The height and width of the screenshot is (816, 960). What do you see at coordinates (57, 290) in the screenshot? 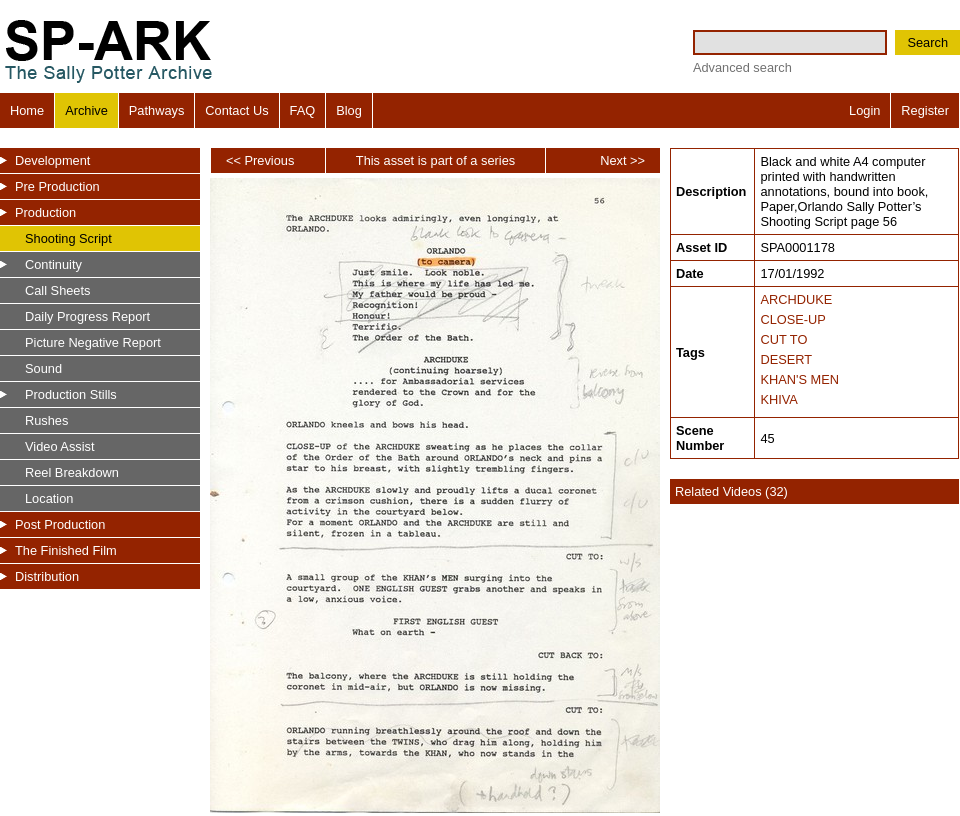
I see `Call Sheets` at bounding box center [57, 290].